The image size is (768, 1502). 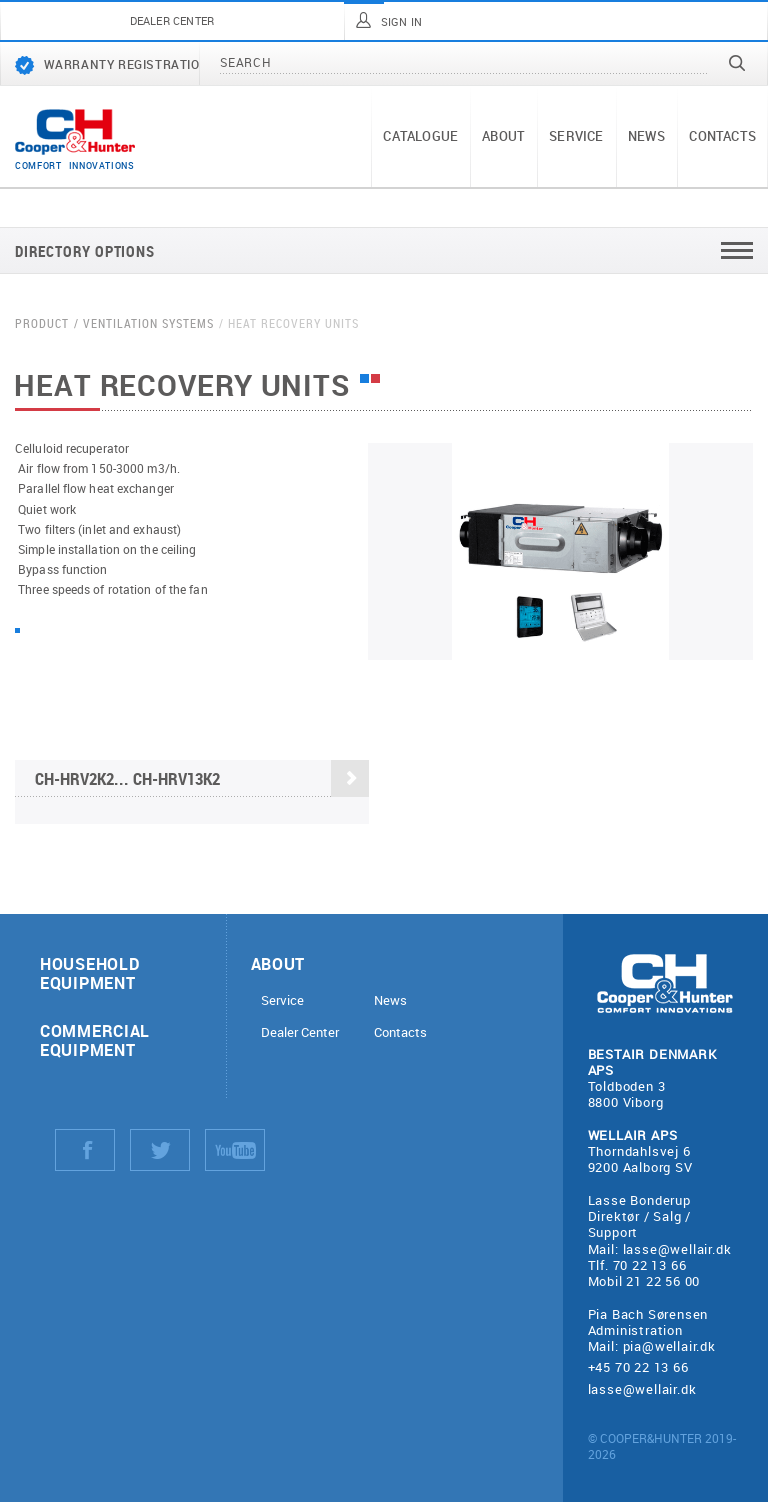 What do you see at coordinates (420, 136) in the screenshot?
I see `Catalogue` at bounding box center [420, 136].